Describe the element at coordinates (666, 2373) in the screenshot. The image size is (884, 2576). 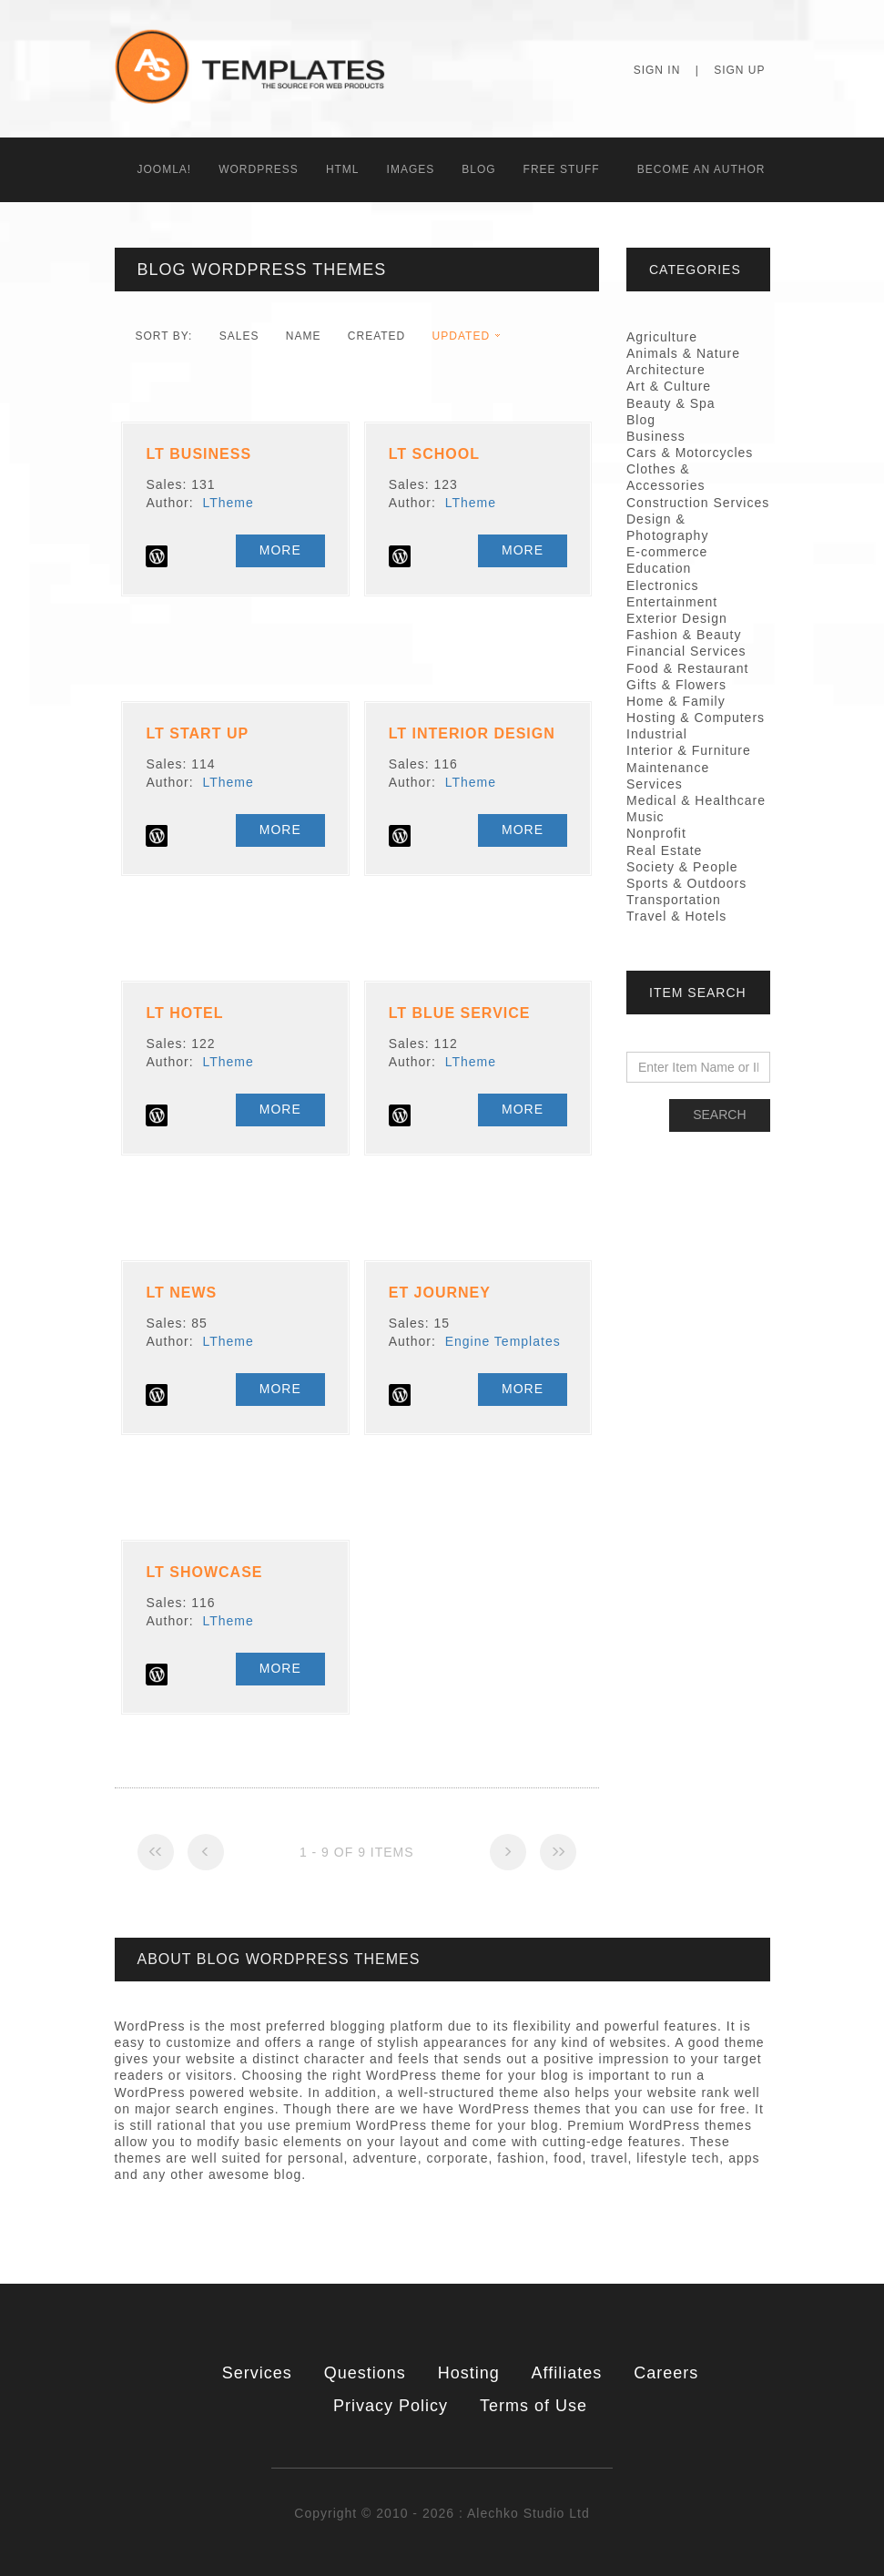
I see `Careers` at that location.